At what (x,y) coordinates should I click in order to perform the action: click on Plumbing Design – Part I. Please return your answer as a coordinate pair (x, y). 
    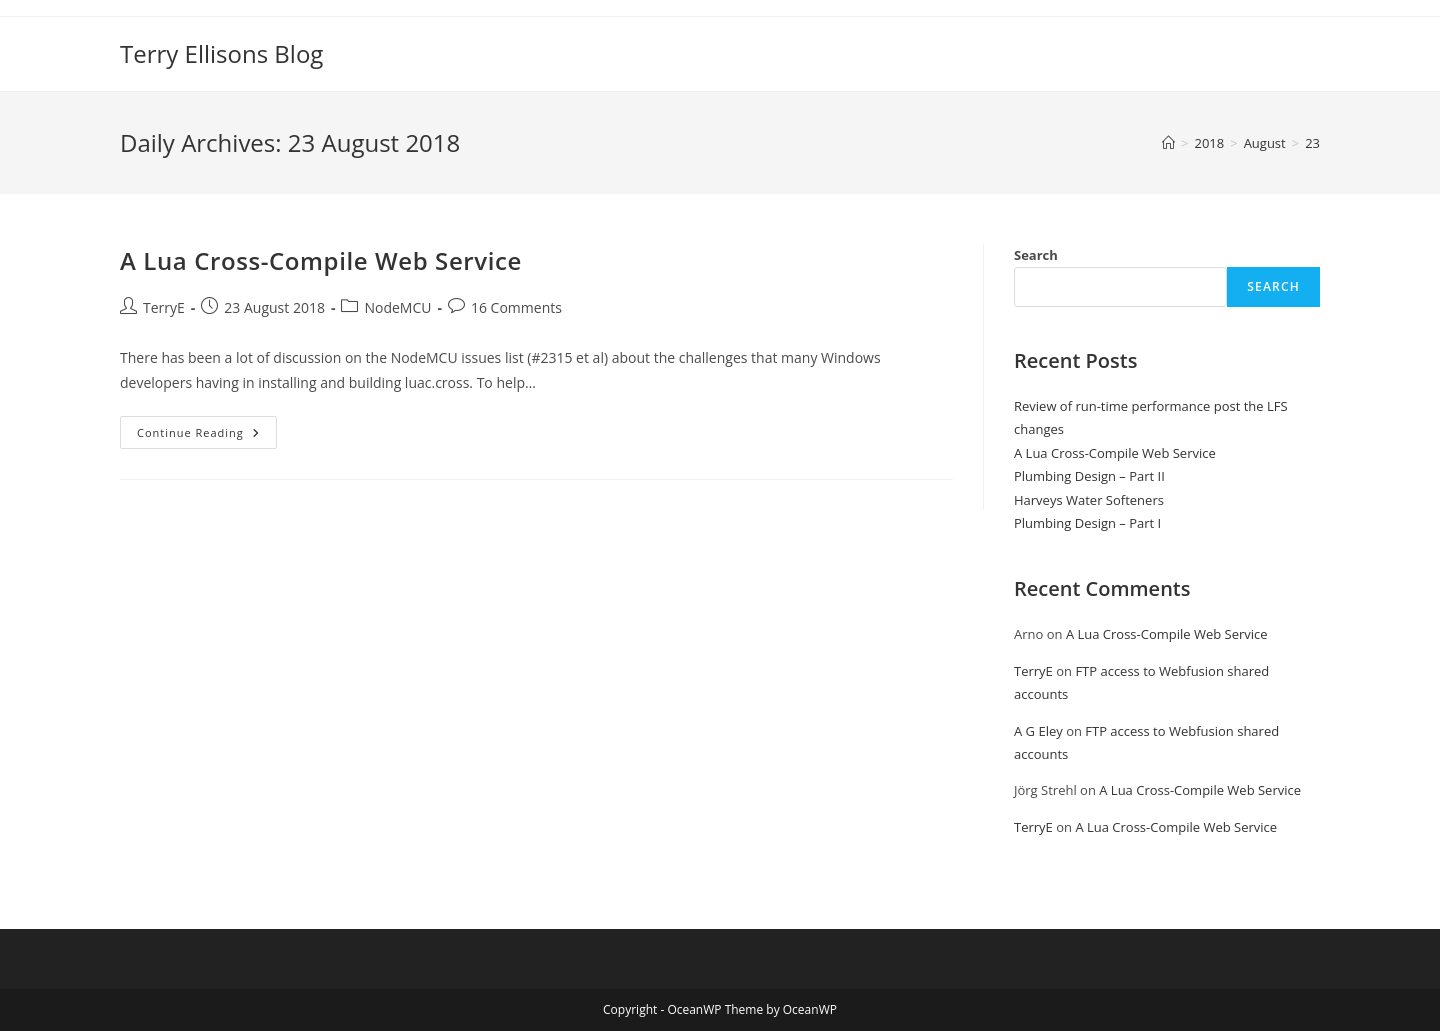
    Looking at the image, I should click on (1087, 523).